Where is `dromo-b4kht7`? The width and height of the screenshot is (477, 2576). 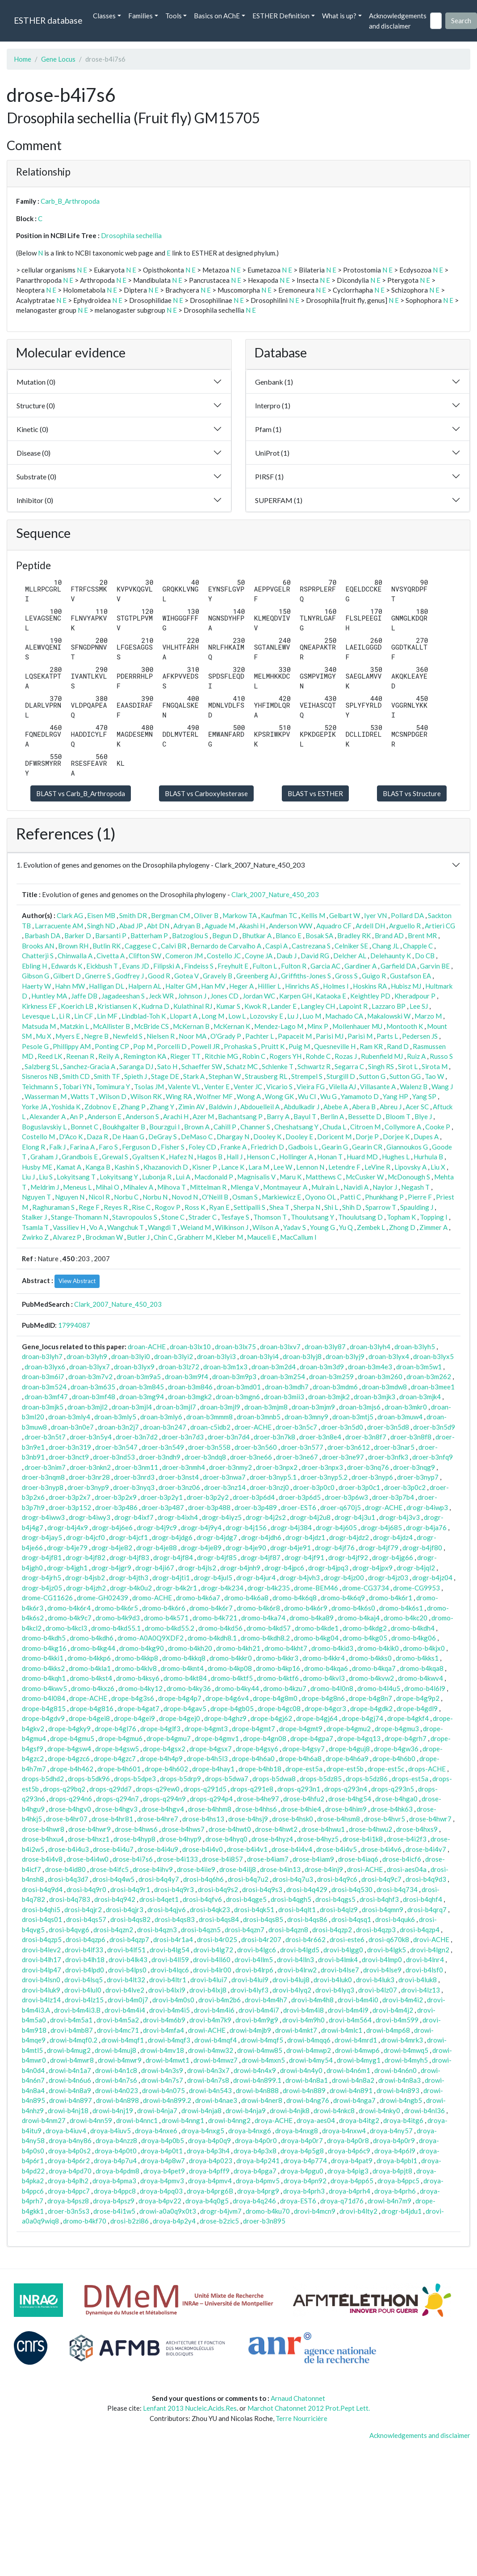 dromo-b4kht7 is located at coordinates (285, 1648).